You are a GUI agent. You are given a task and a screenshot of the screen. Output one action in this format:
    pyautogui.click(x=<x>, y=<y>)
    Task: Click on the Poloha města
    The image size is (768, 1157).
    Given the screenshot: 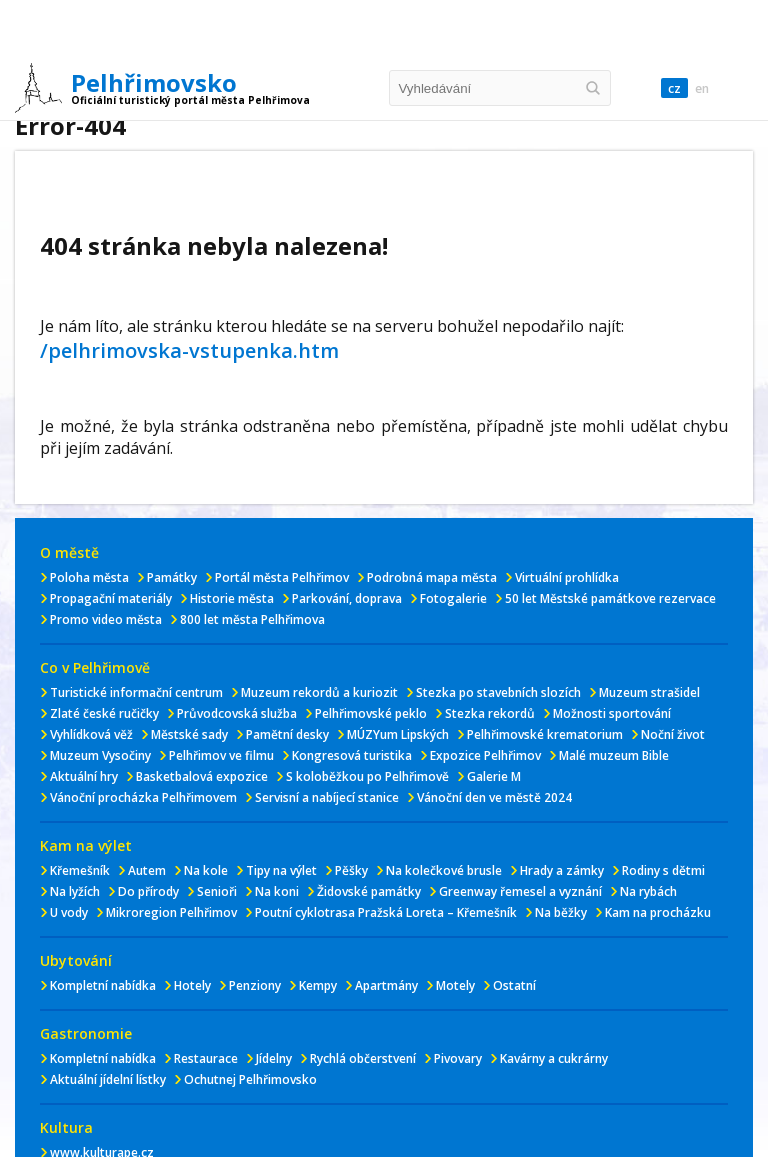 What is the action you would take?
    pyautogui.click(x=89, y=577)
    